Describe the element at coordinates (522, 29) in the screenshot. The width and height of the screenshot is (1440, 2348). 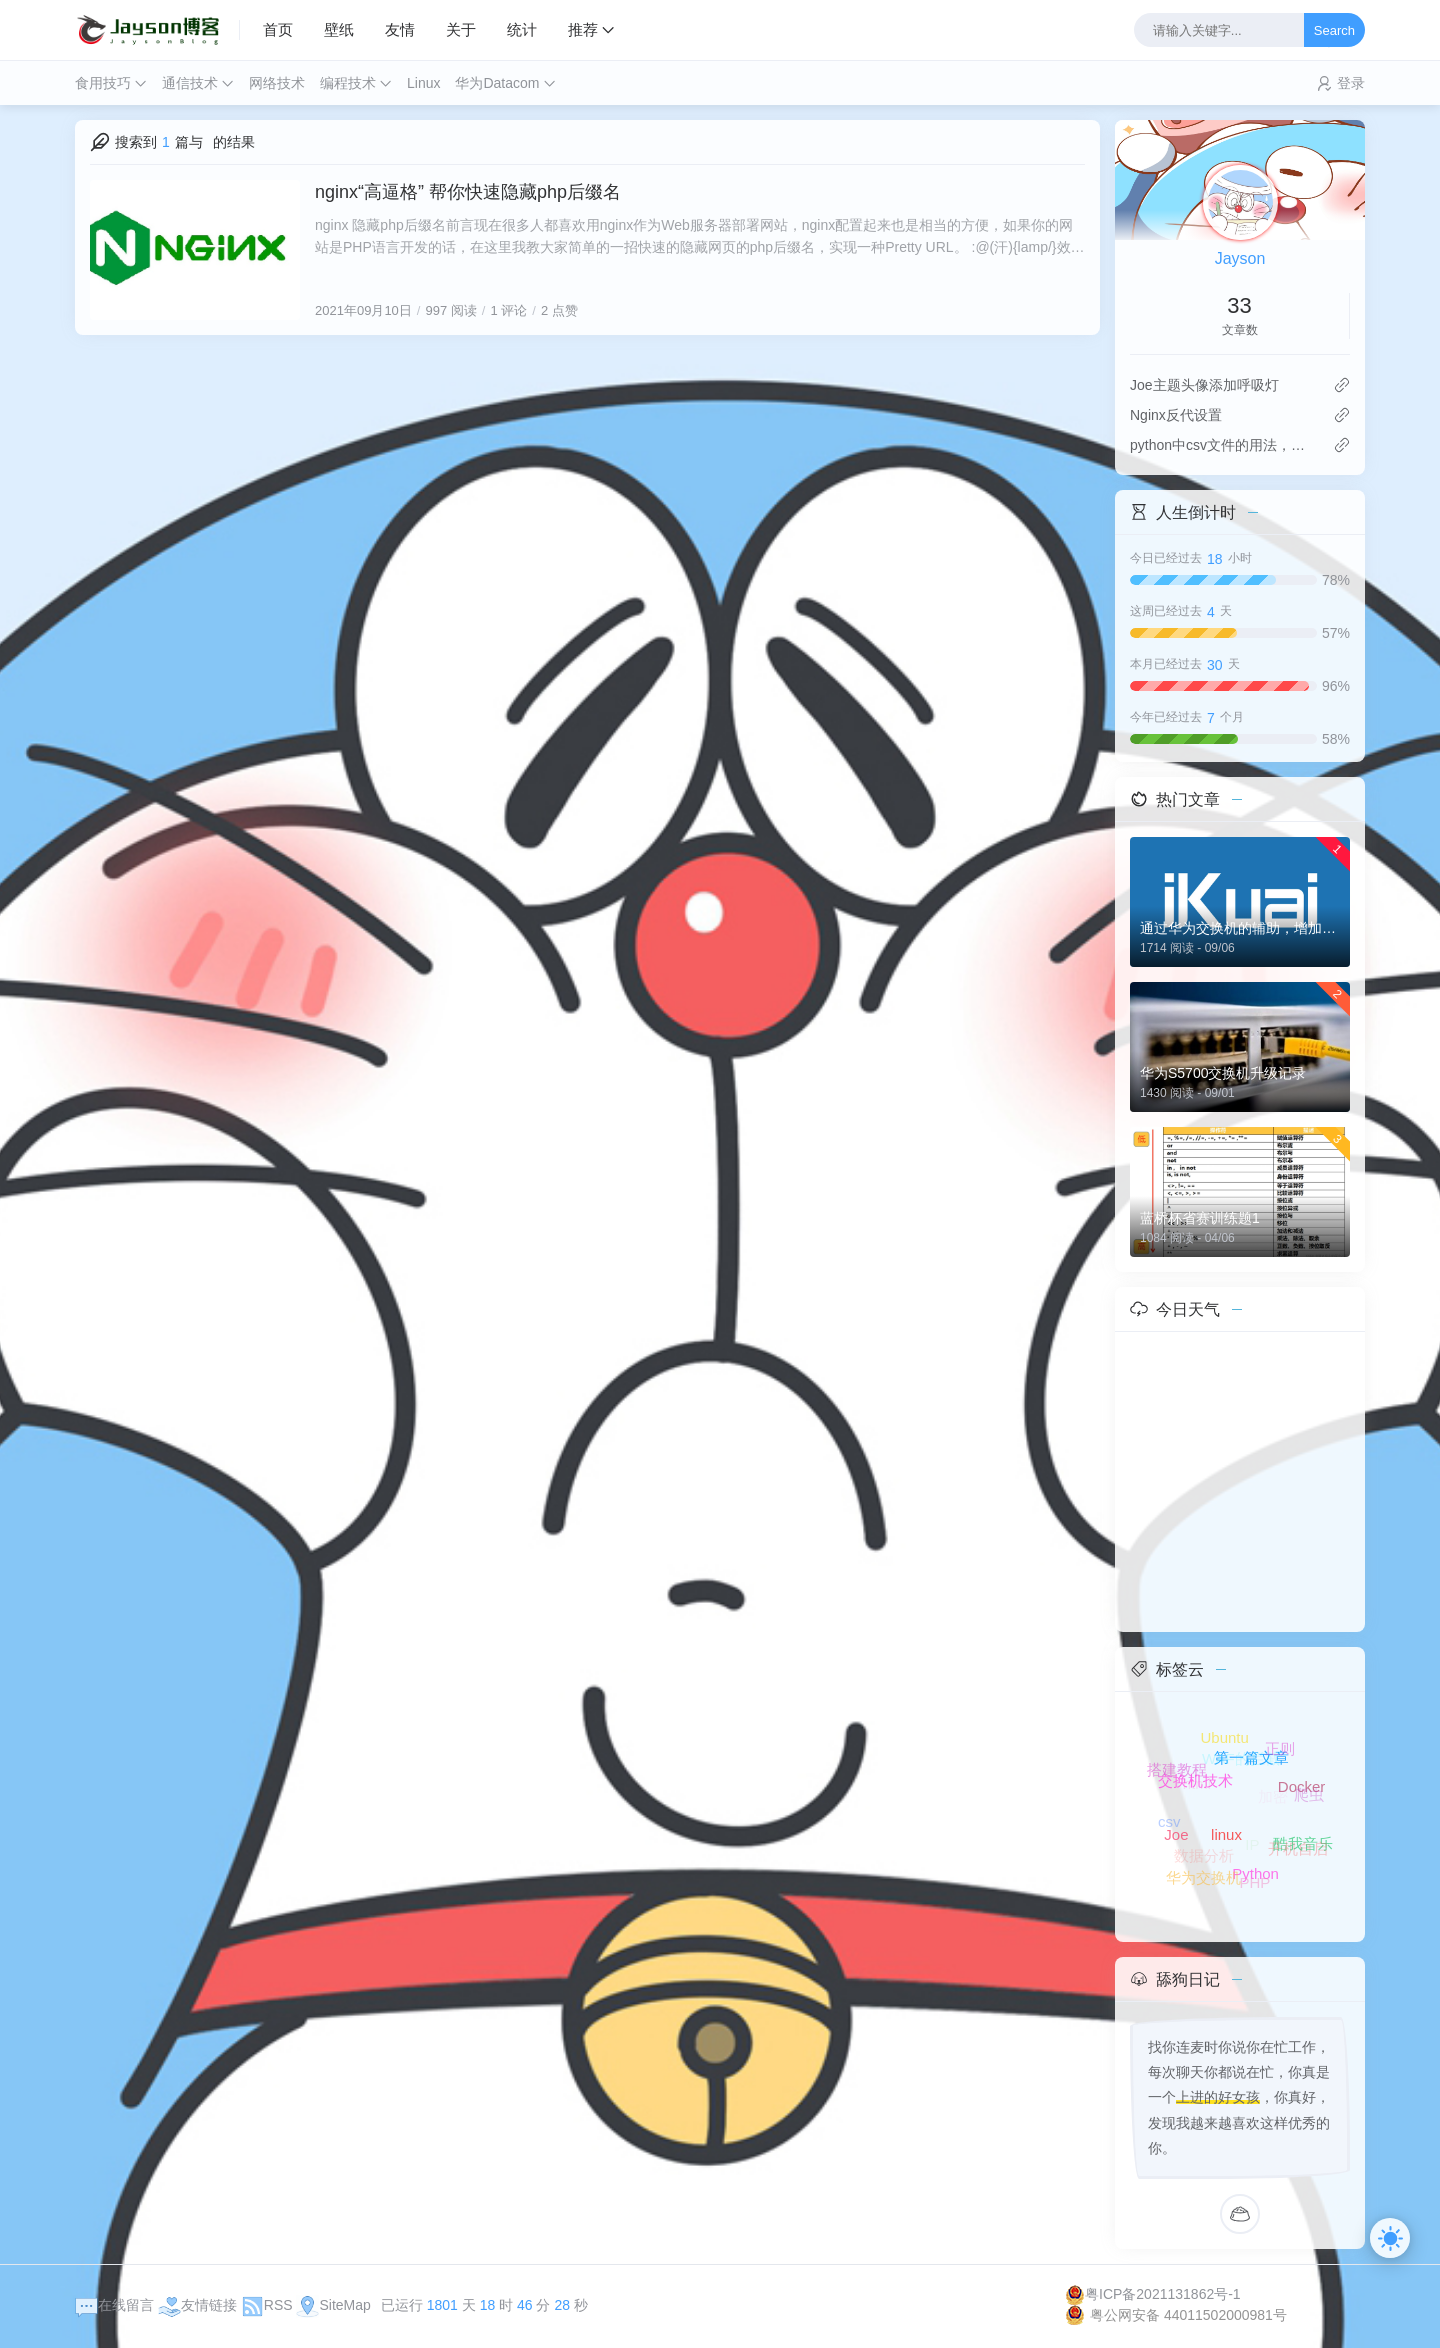
I see `统计` at that location.